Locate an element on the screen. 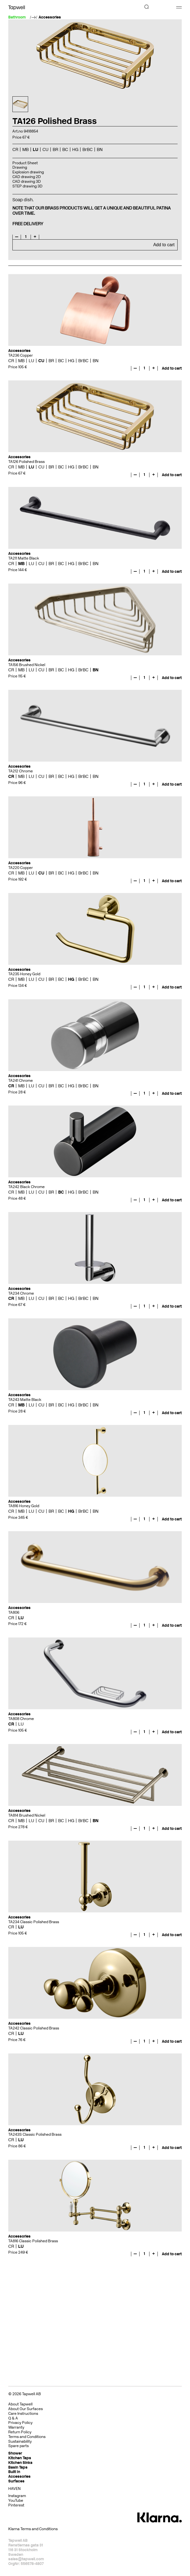 The width and height of the screenshot is (190, 2576). BC is located at coordinates (65, 149).